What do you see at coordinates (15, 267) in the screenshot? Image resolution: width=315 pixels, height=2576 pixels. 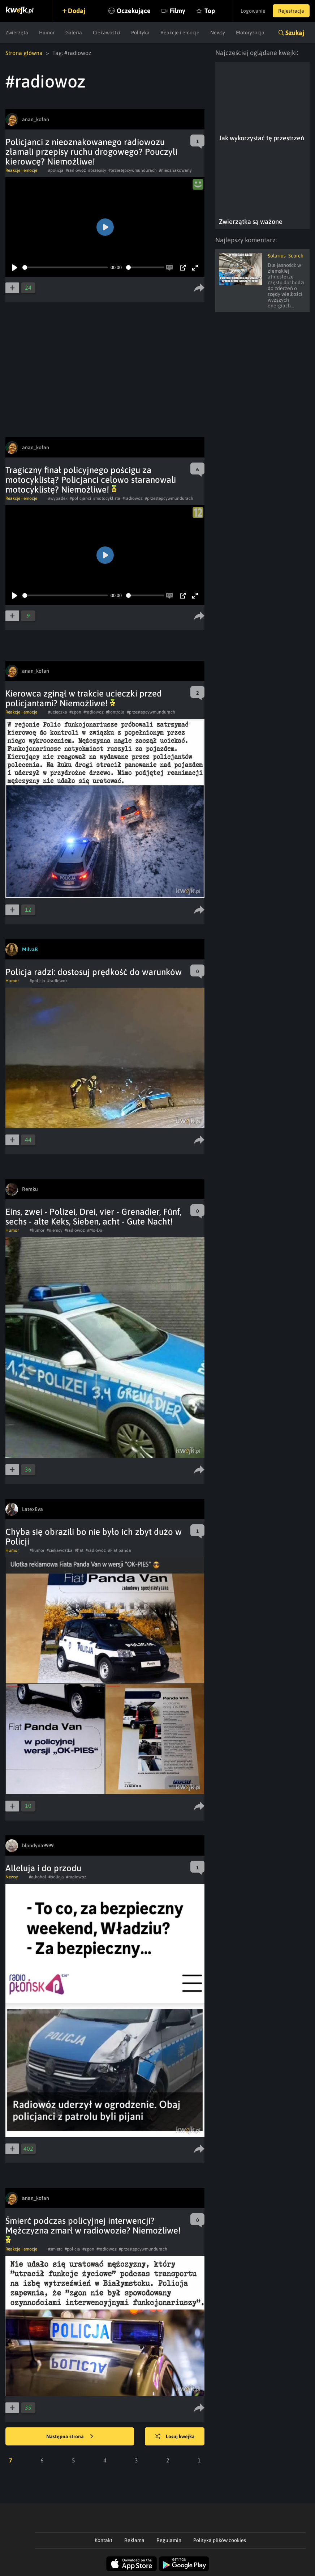 I see `[Play]` at bounding box center [15, 267].